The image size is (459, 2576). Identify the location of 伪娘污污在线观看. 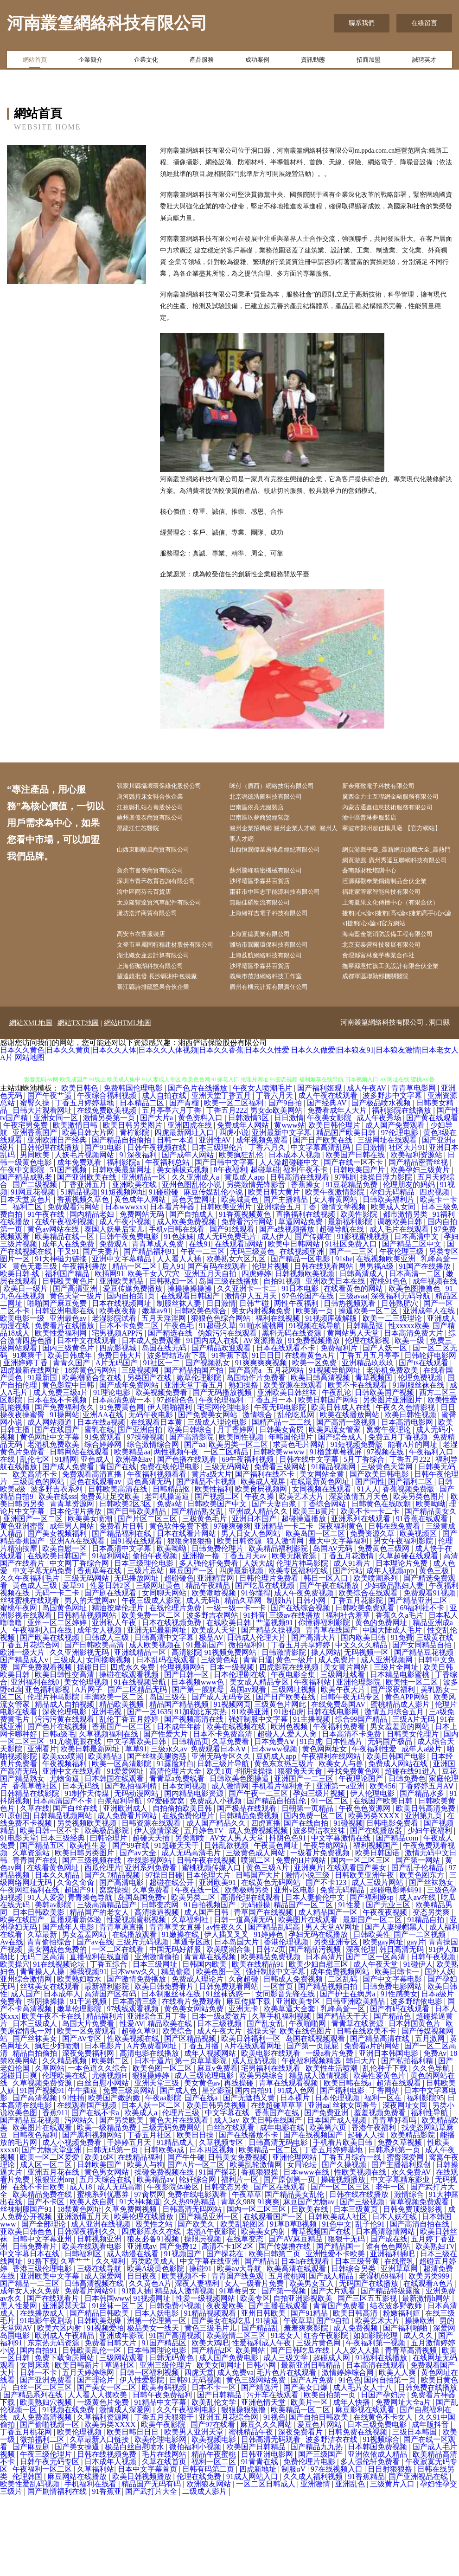
(228, 1414).